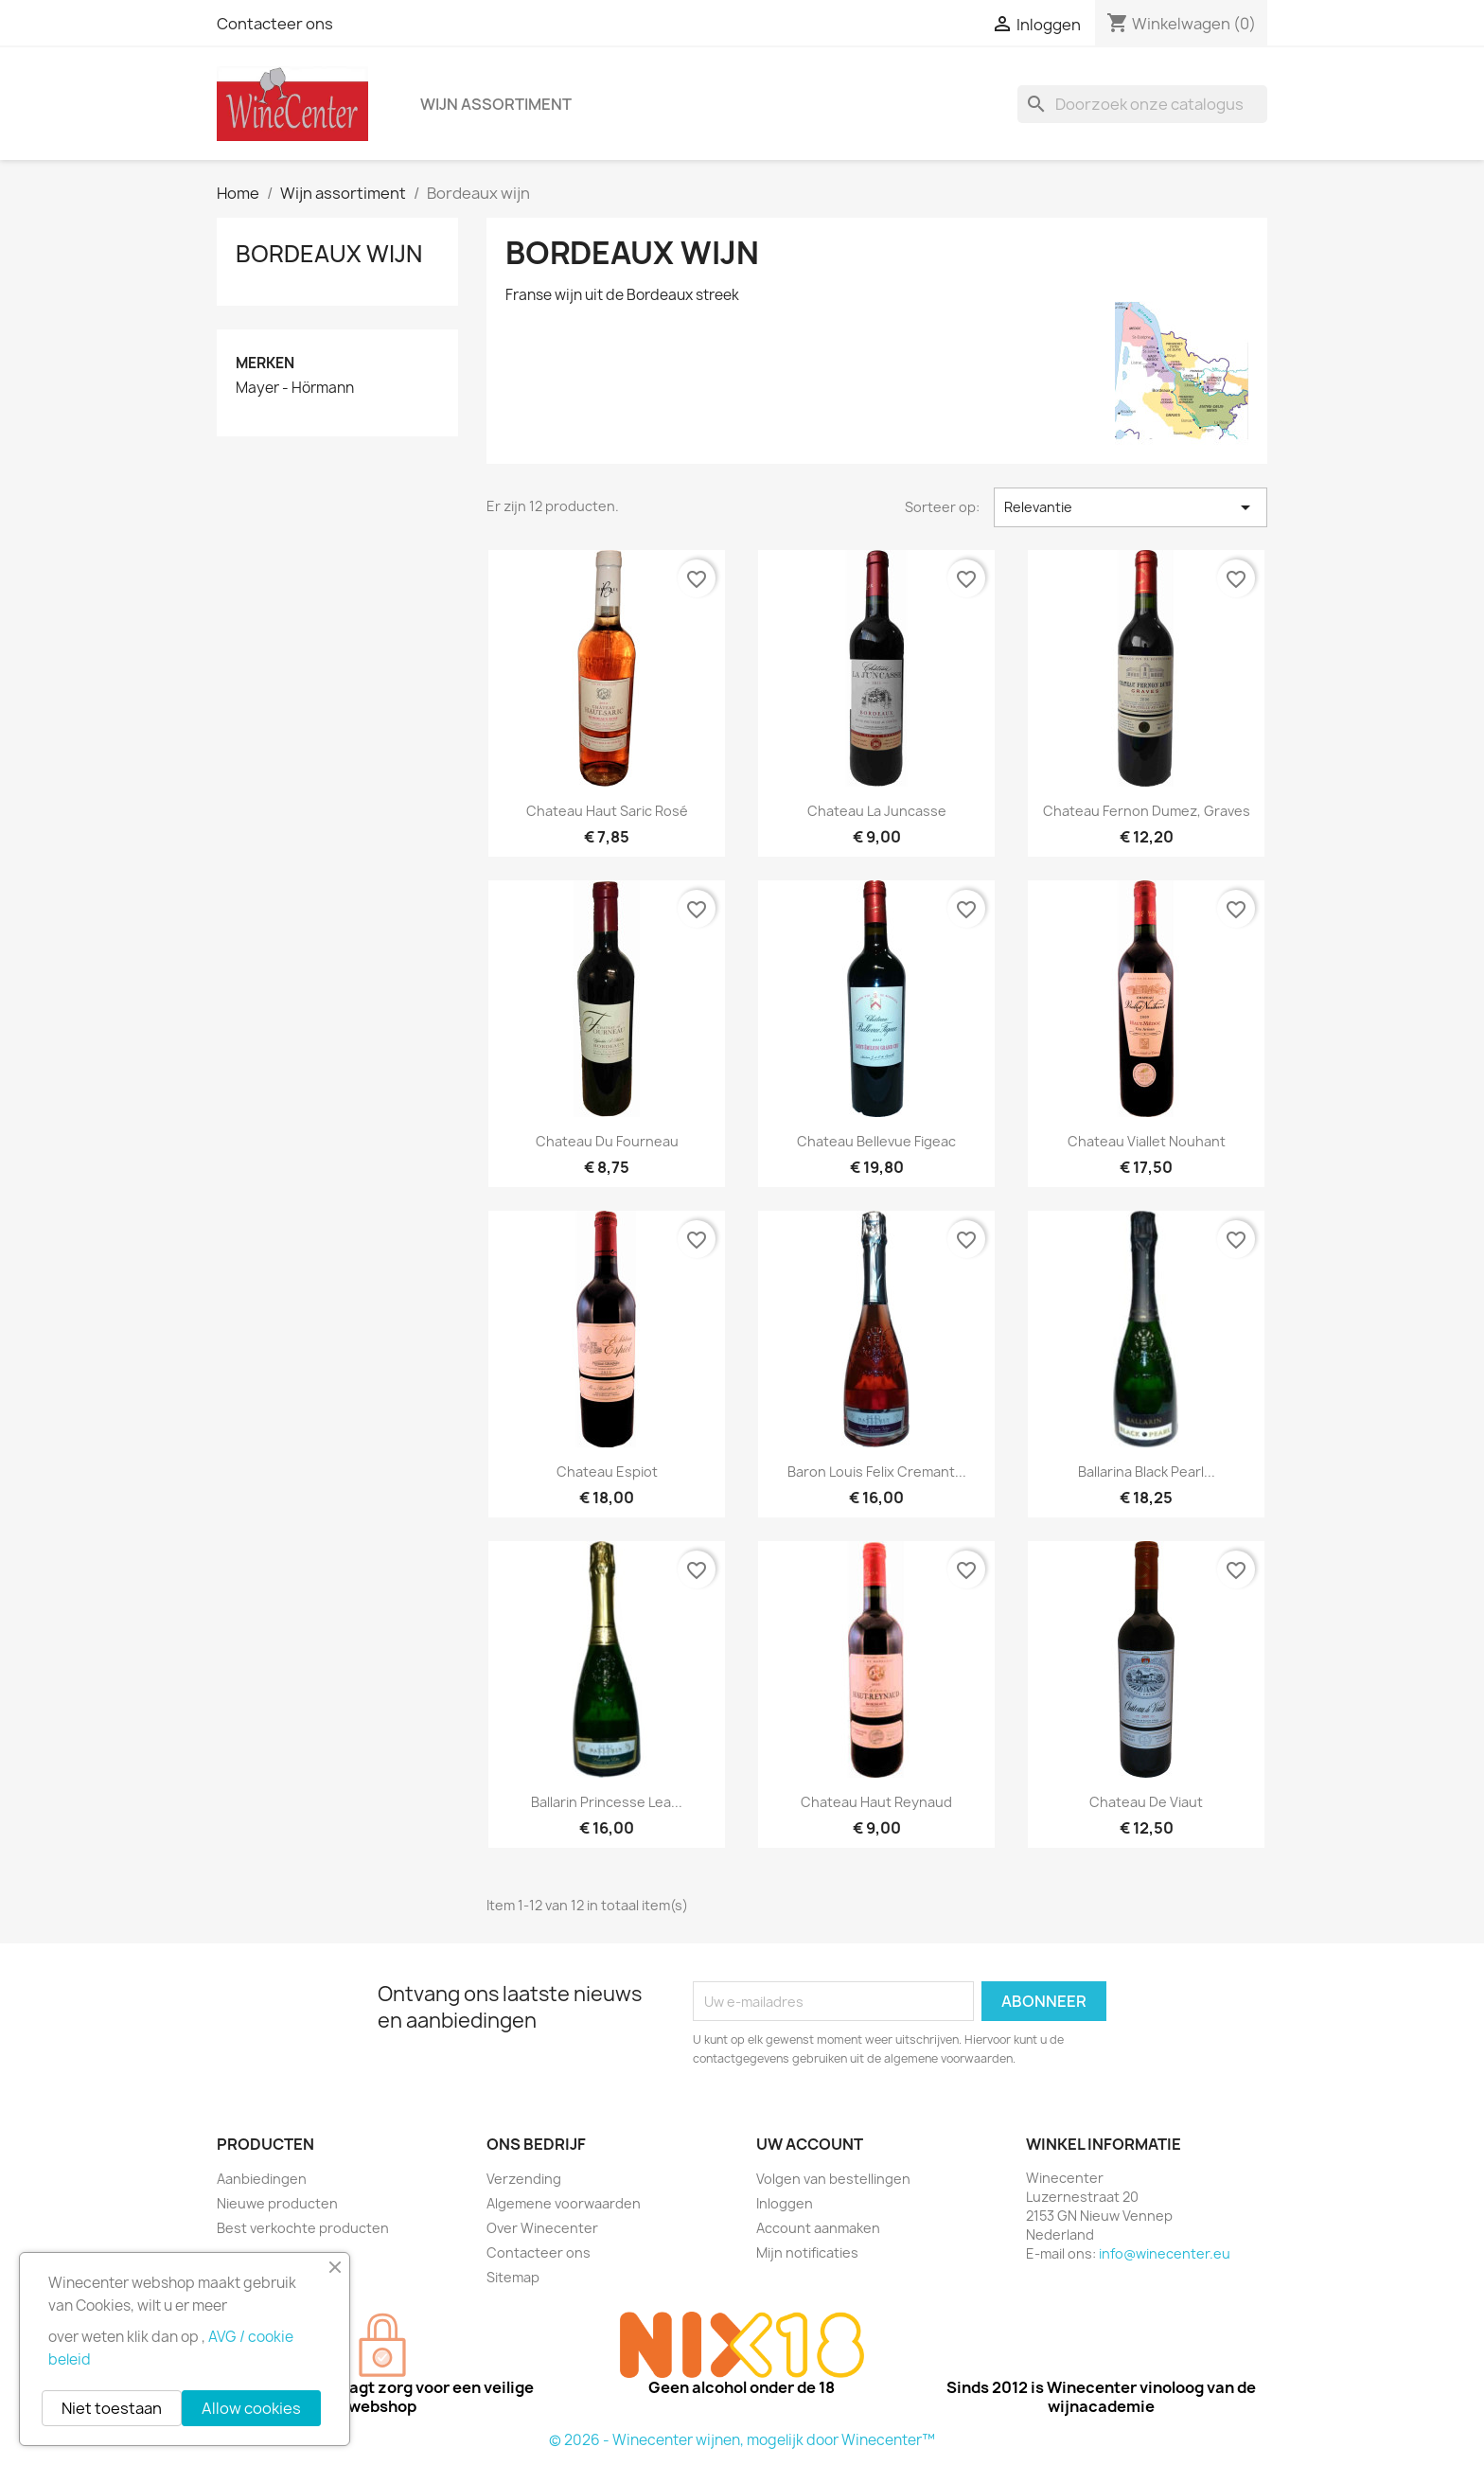  What do you see at coordinates (809, 2144) in the screenshot?
I see `Uw account` at bounding box center [809, 2144].